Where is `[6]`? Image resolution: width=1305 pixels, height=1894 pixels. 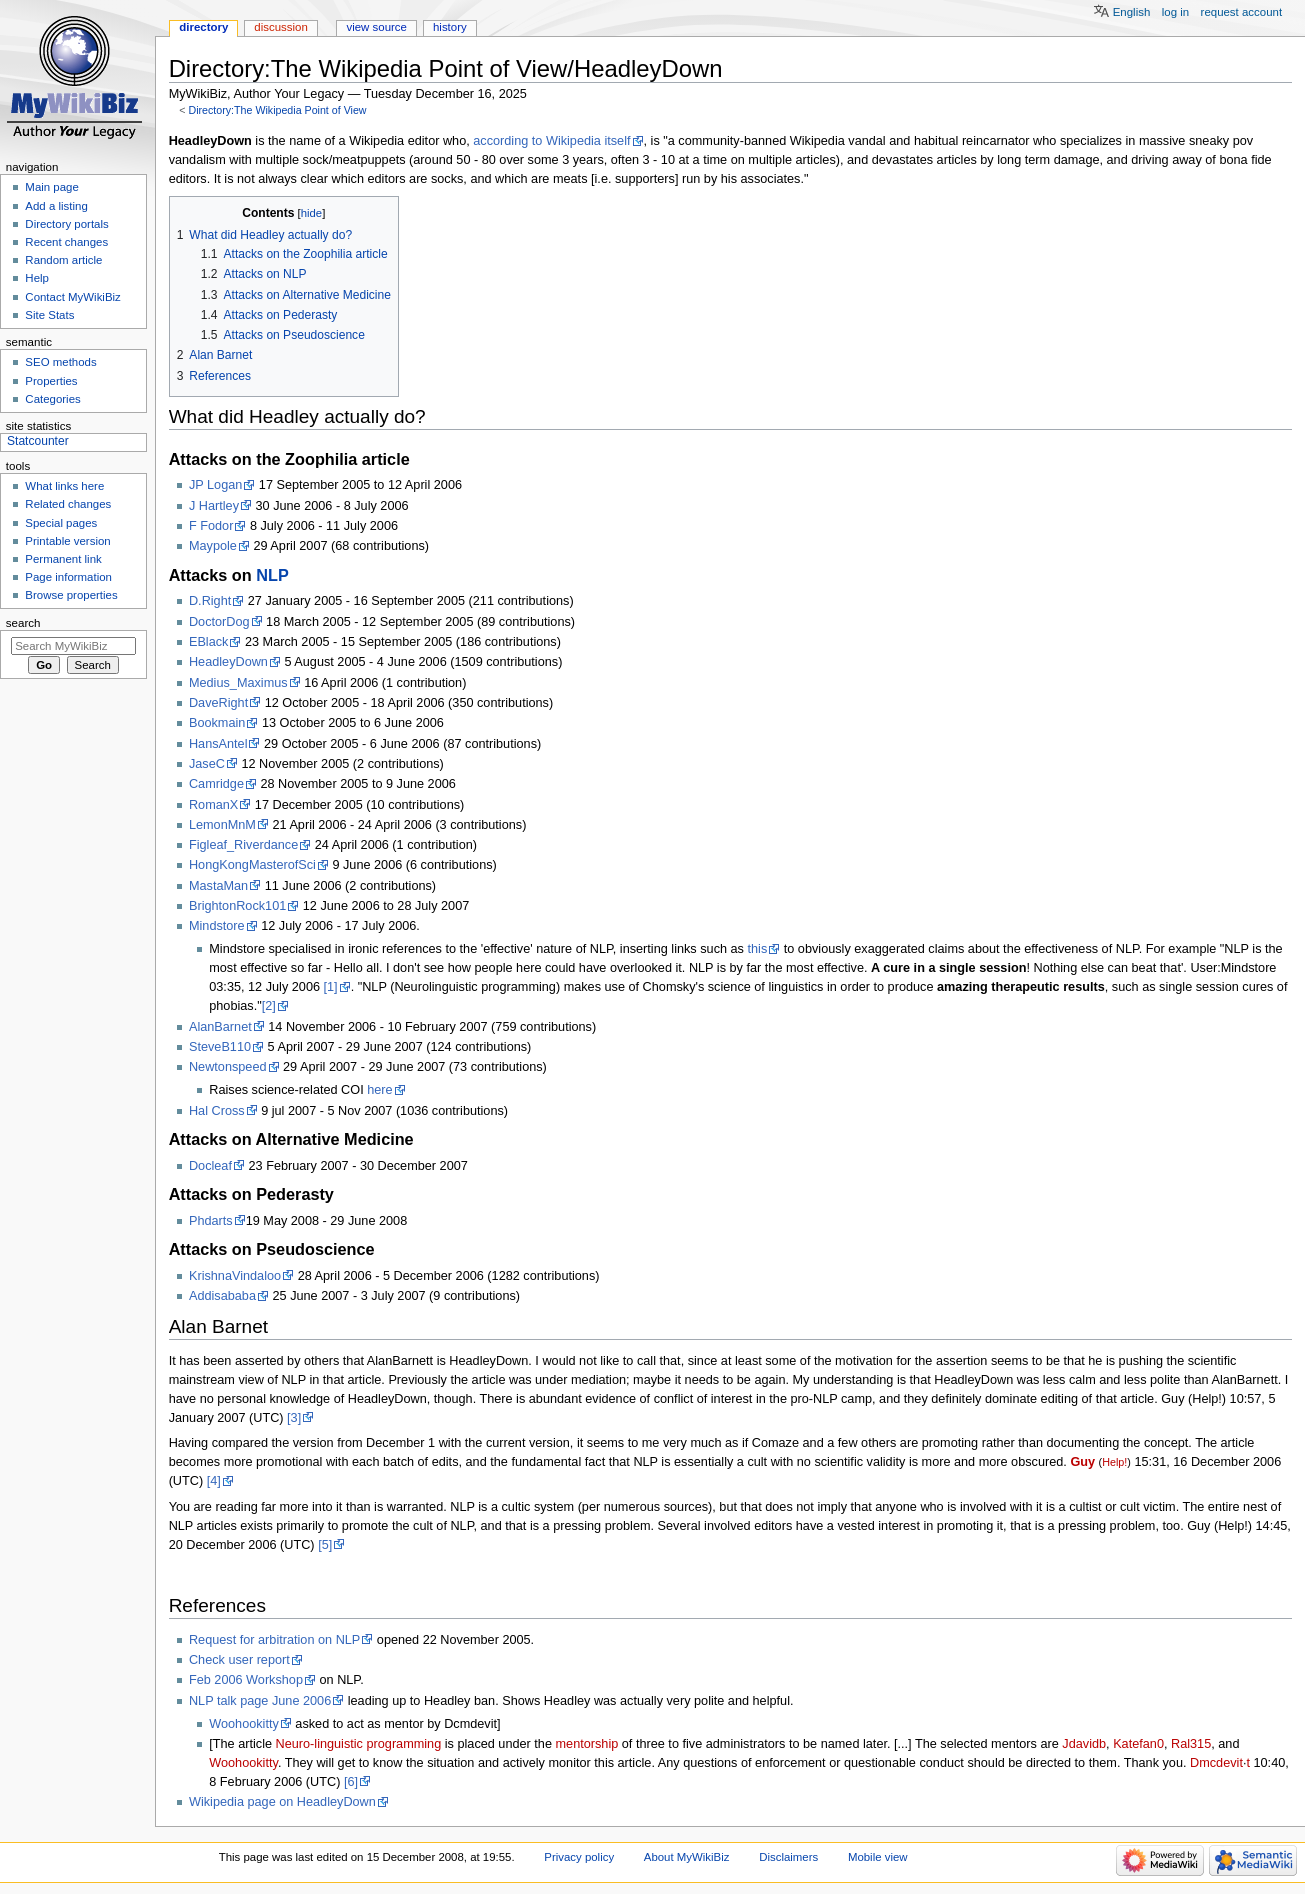
[6] is located at coordinates (351, 1782).